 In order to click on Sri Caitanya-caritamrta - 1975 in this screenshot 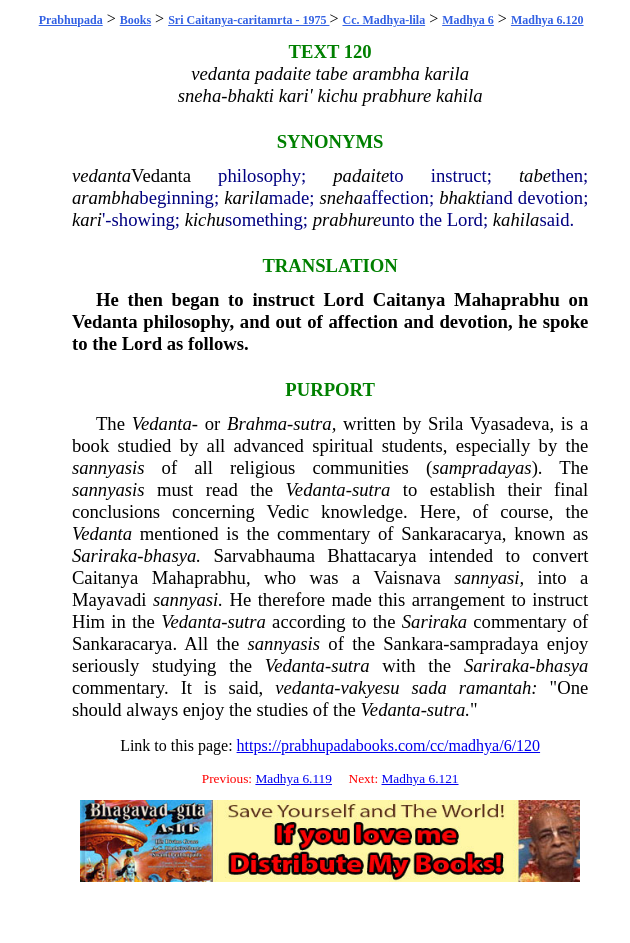, I will do `click(248, 20)`.